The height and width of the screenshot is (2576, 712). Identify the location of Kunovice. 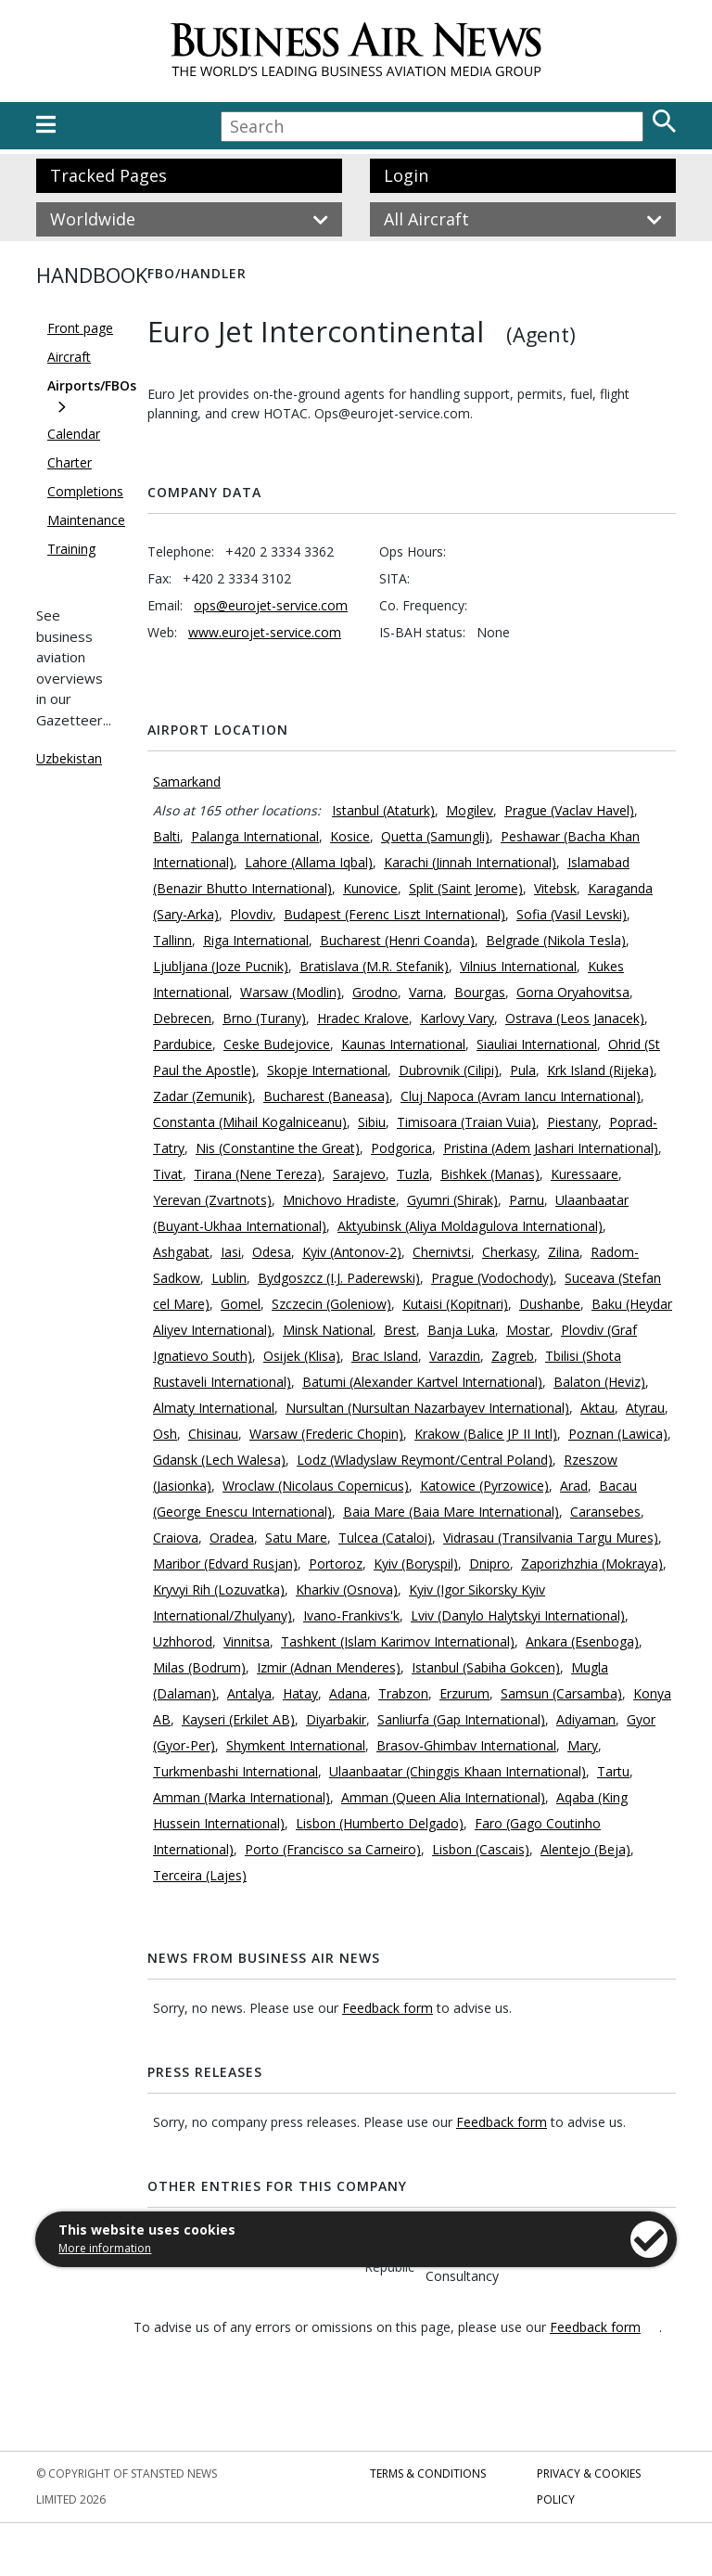
(370, 888).